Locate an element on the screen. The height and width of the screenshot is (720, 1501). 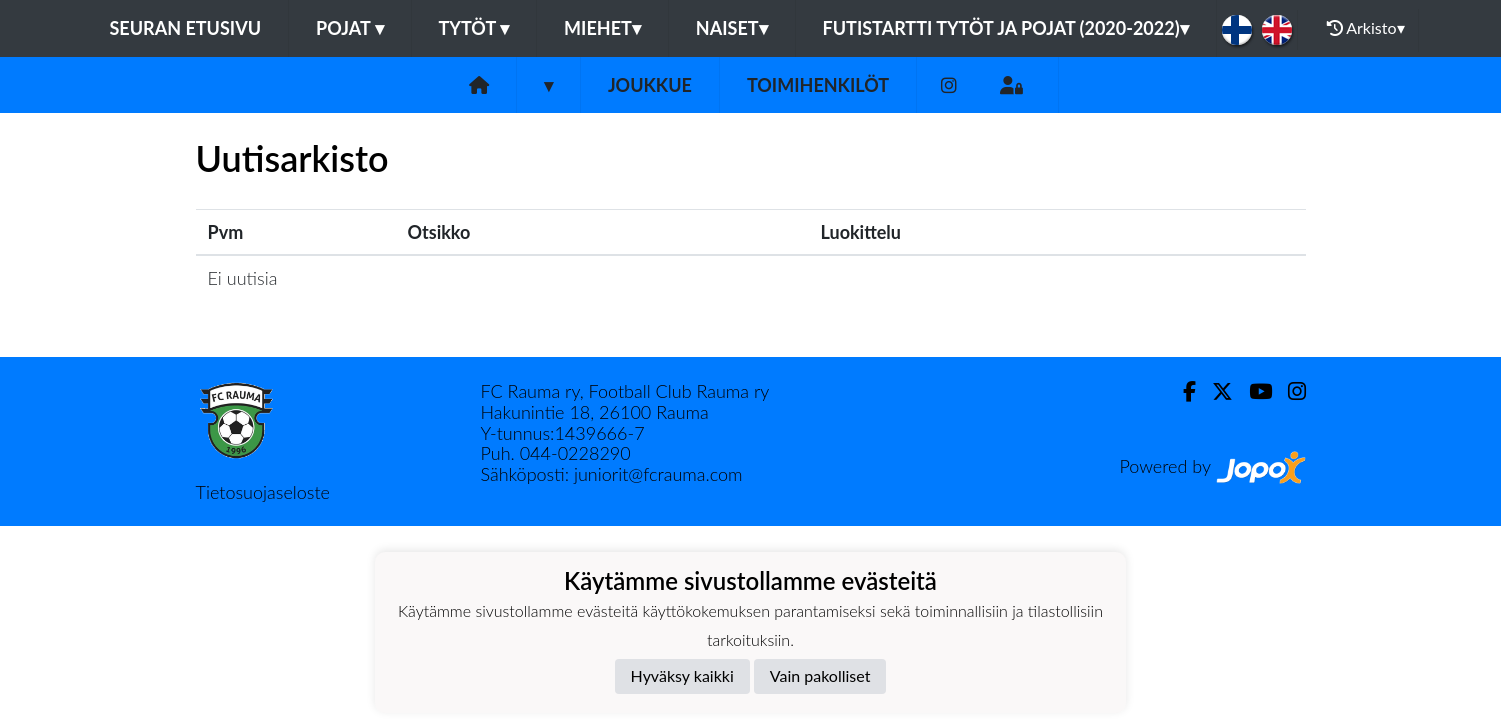
[Twitter] is located at coordinates (1214, 391).